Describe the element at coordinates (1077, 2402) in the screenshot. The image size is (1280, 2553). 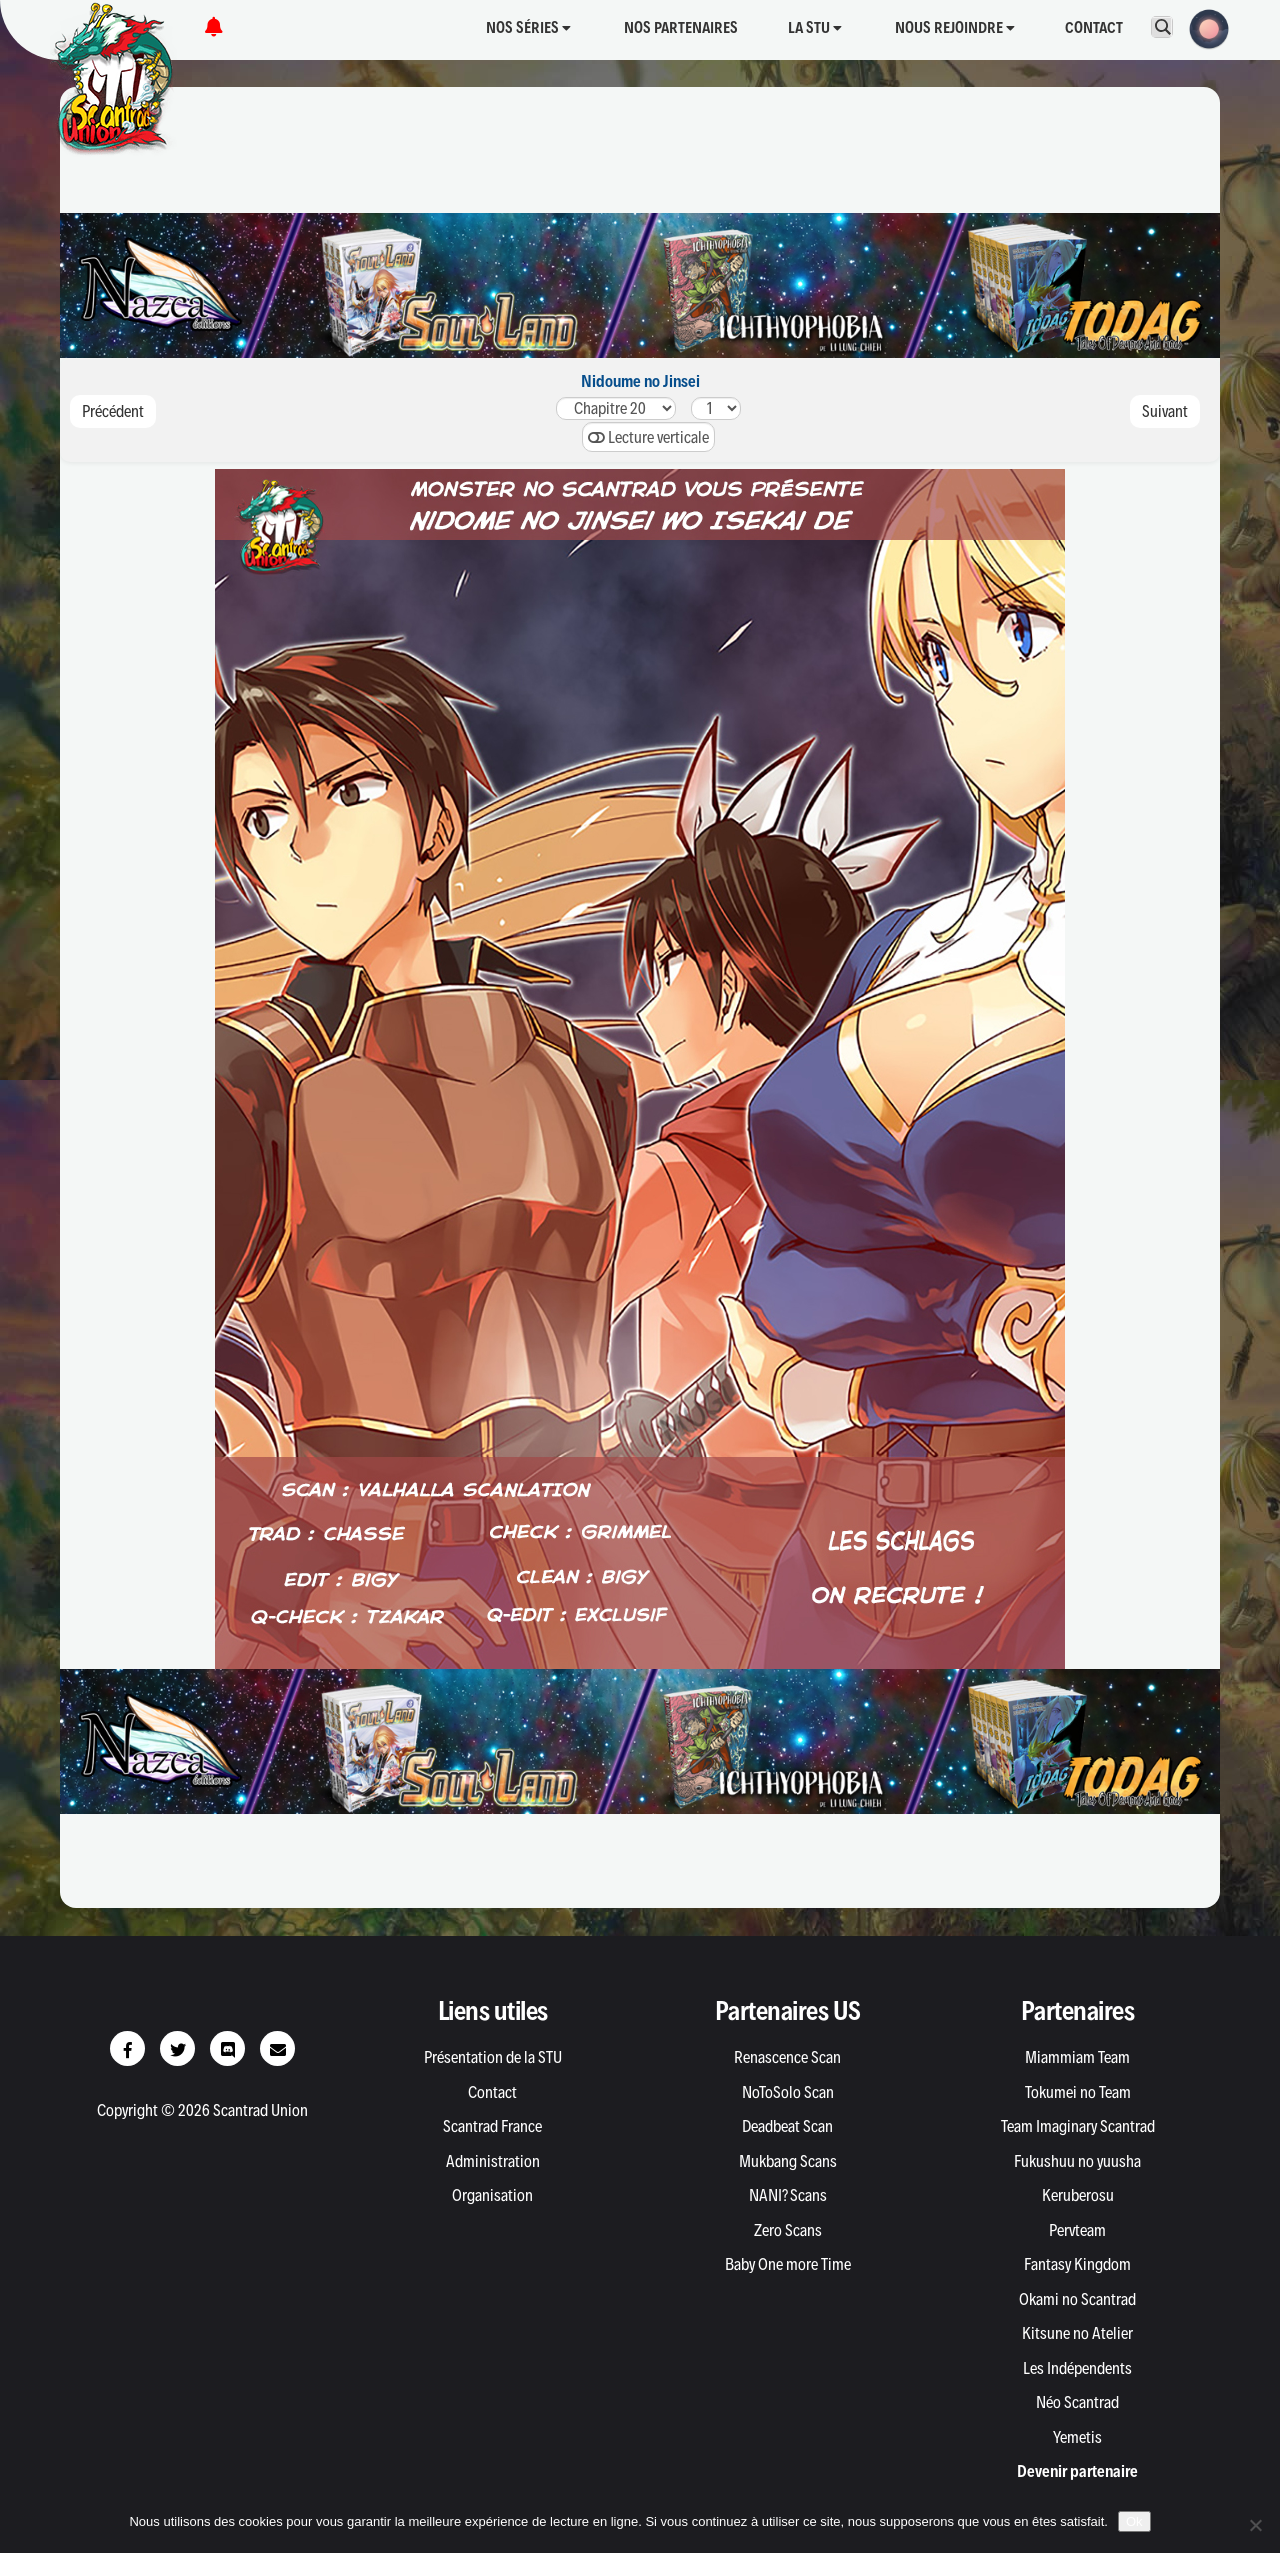
I see `Néo Scantrad` at that location.